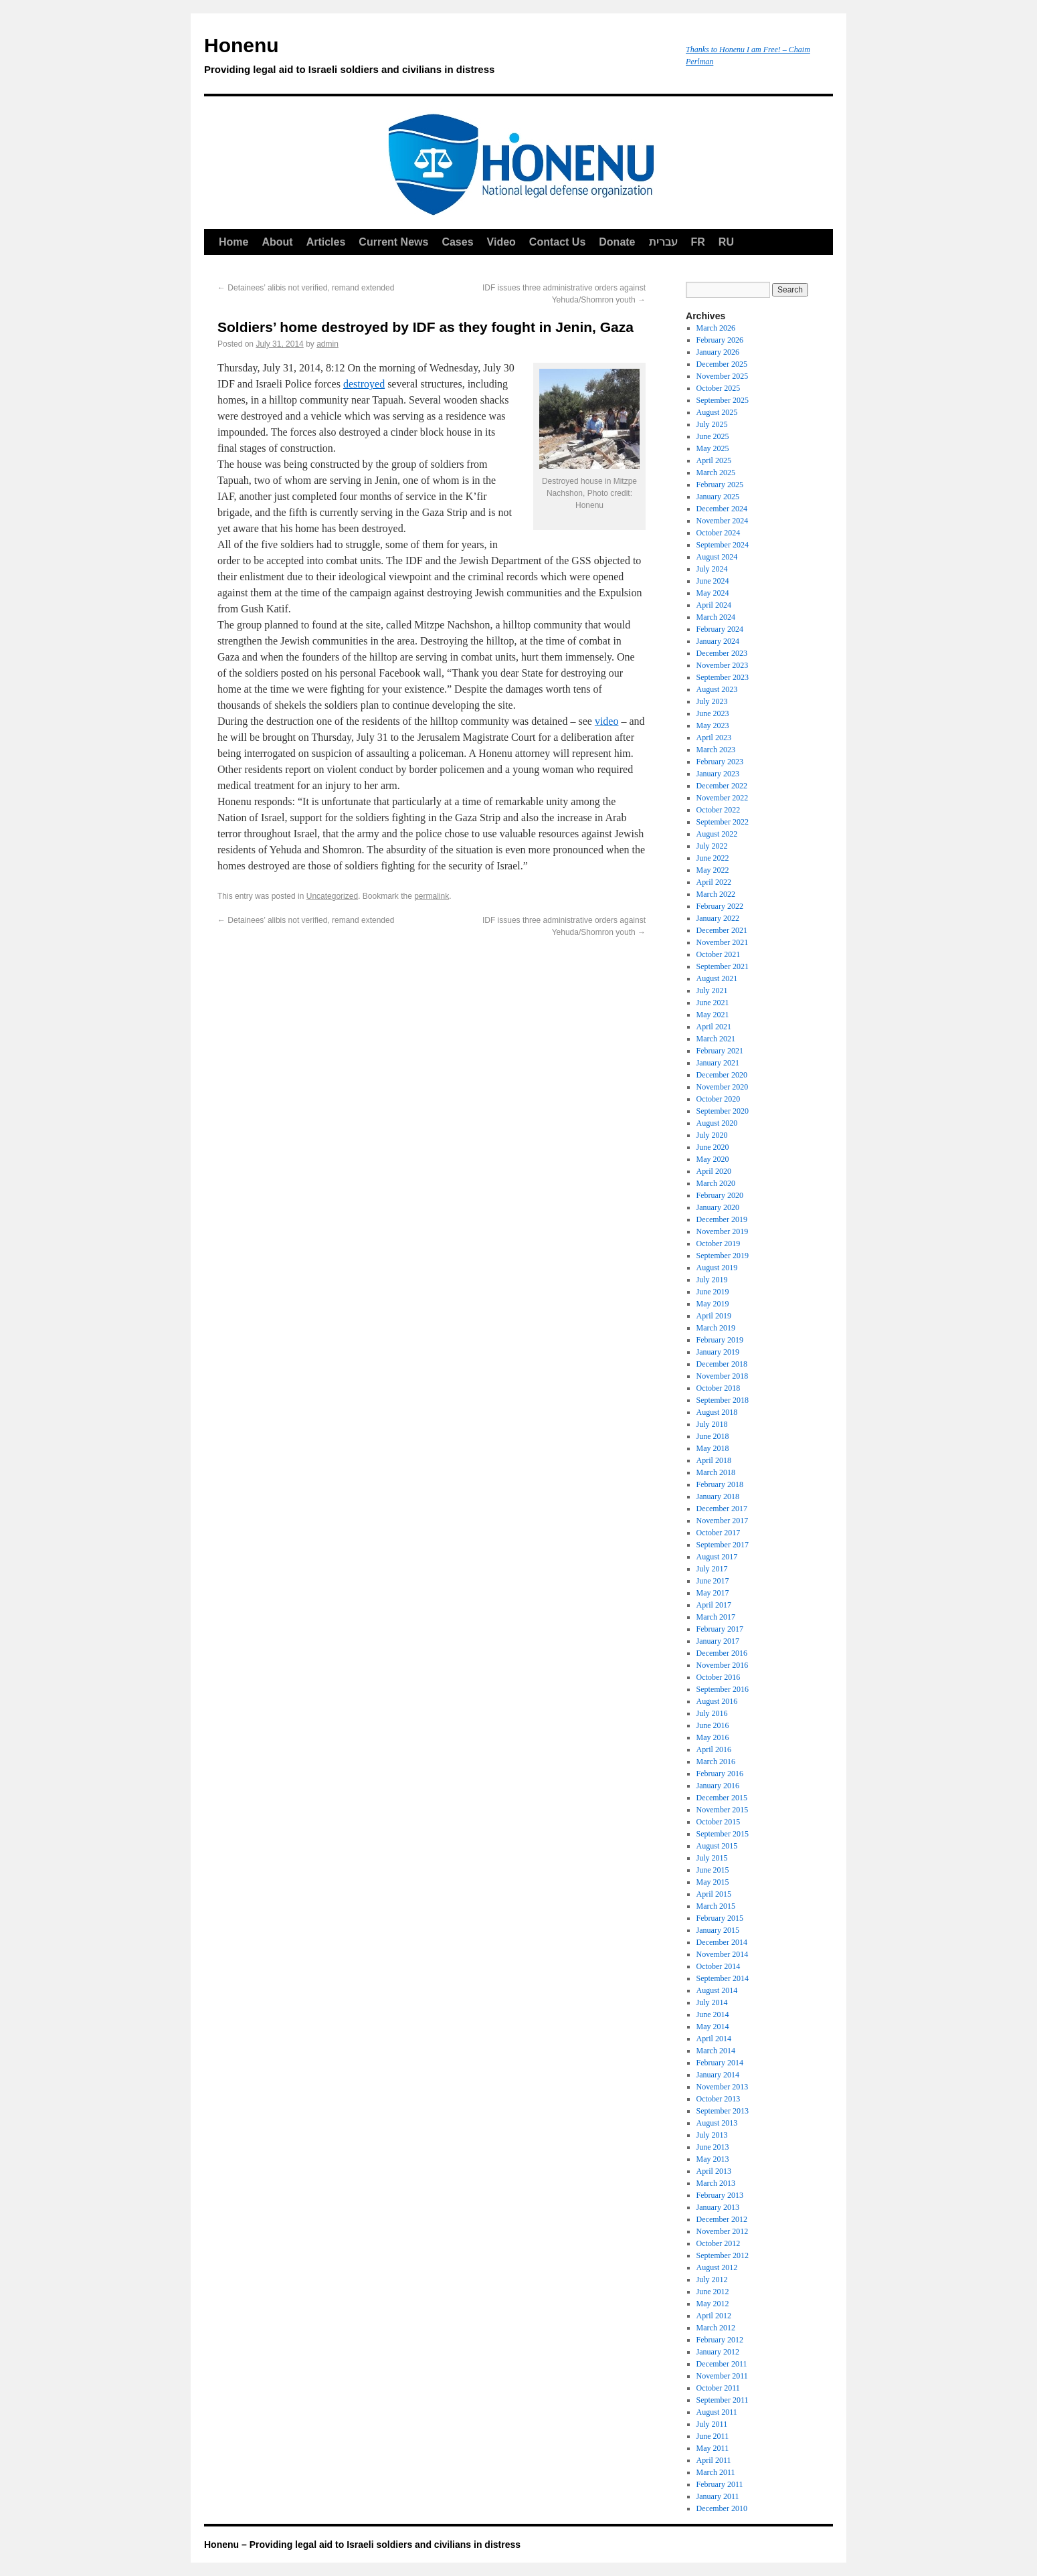 This screenshot has height=2576, width=1037. What do you see at coordinates (718, 532) in the screenshot?
I see `October 2024` at bounding box center [718, 532].